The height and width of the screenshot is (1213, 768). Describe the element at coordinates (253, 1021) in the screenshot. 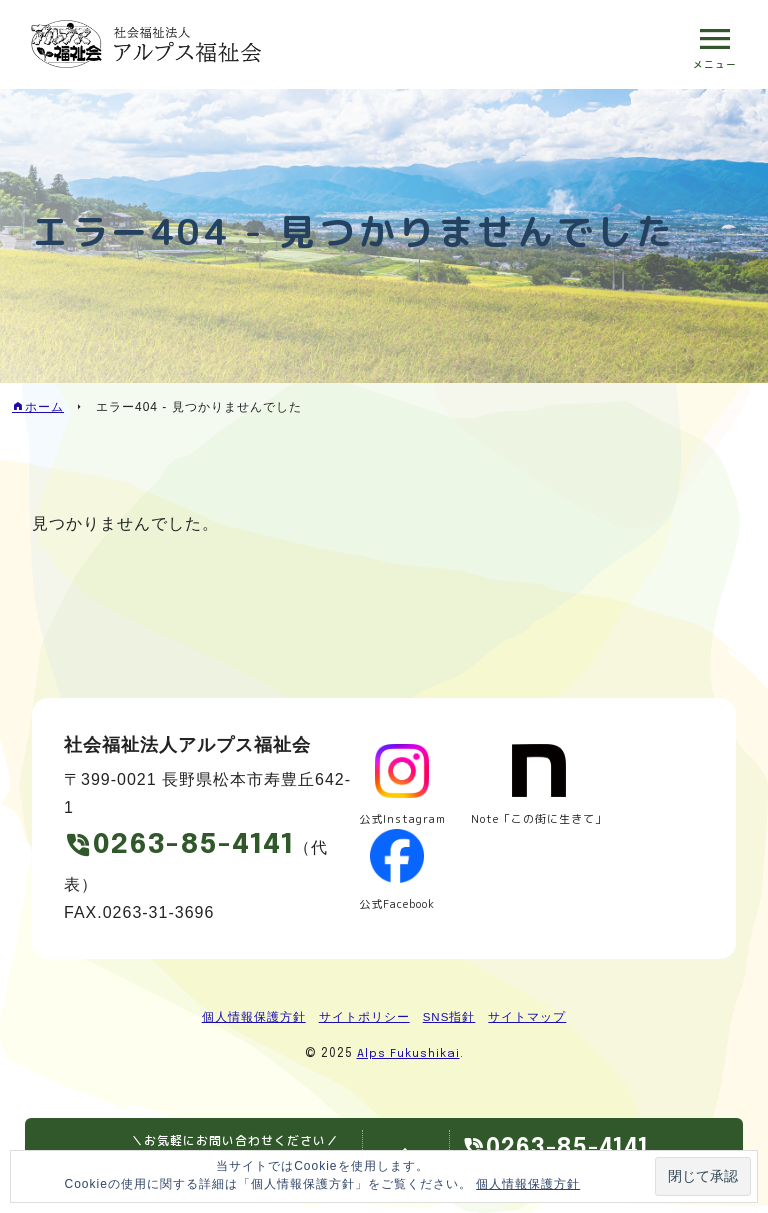

I see `個人情報保護方針` at that location.